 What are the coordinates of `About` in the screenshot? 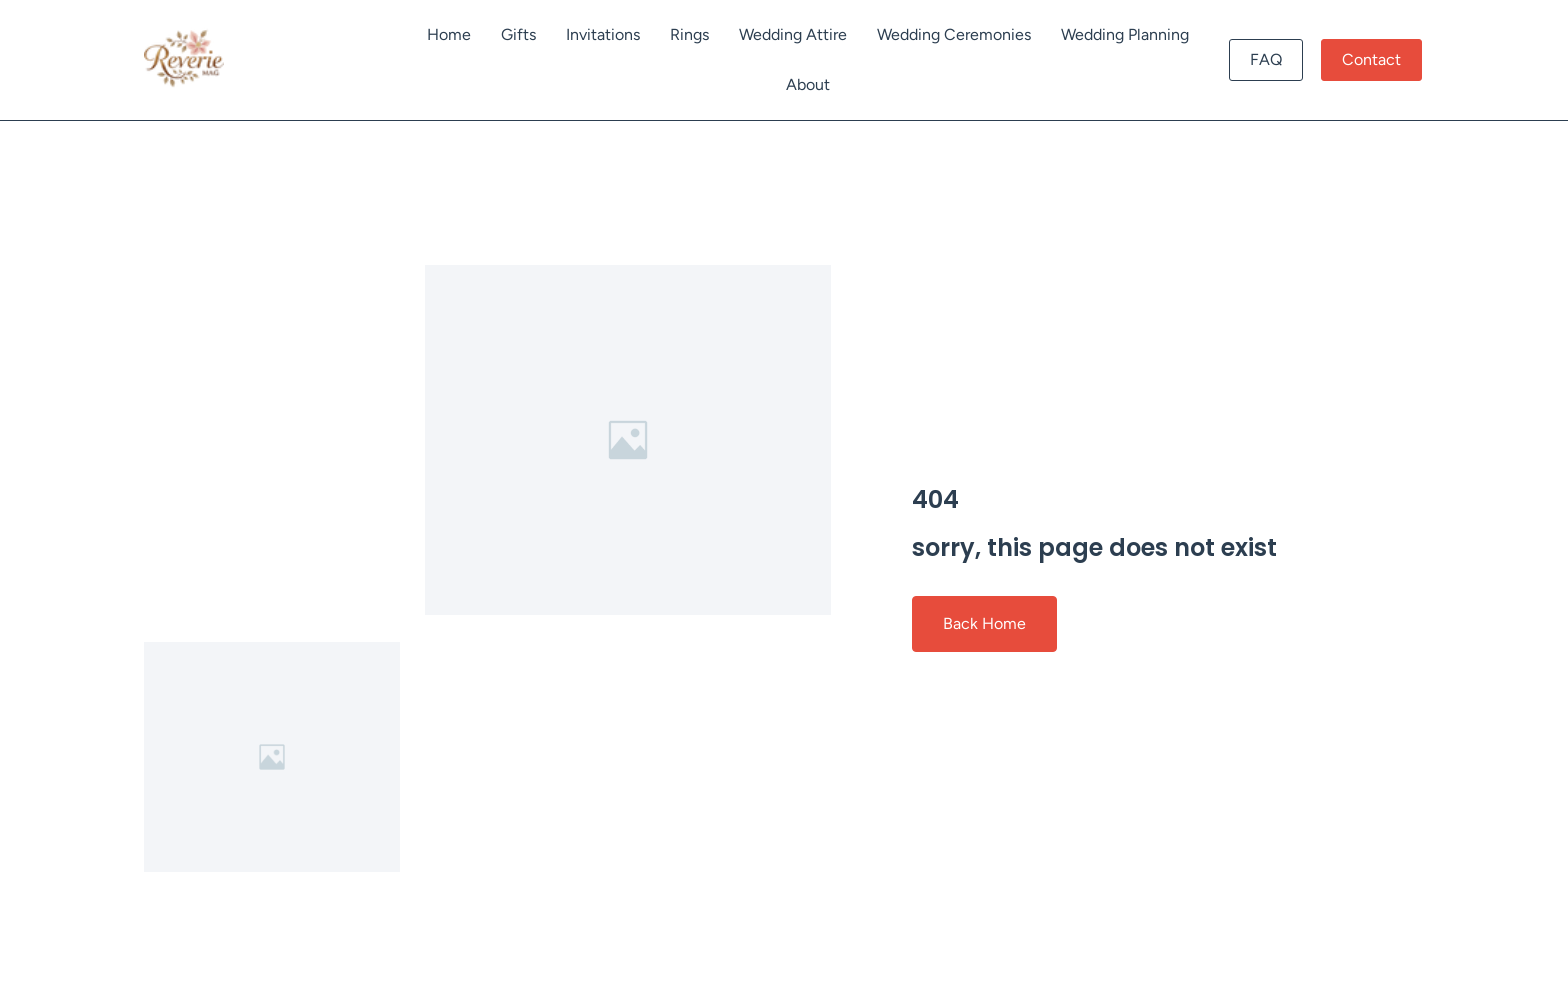 It's located at (808, 84).